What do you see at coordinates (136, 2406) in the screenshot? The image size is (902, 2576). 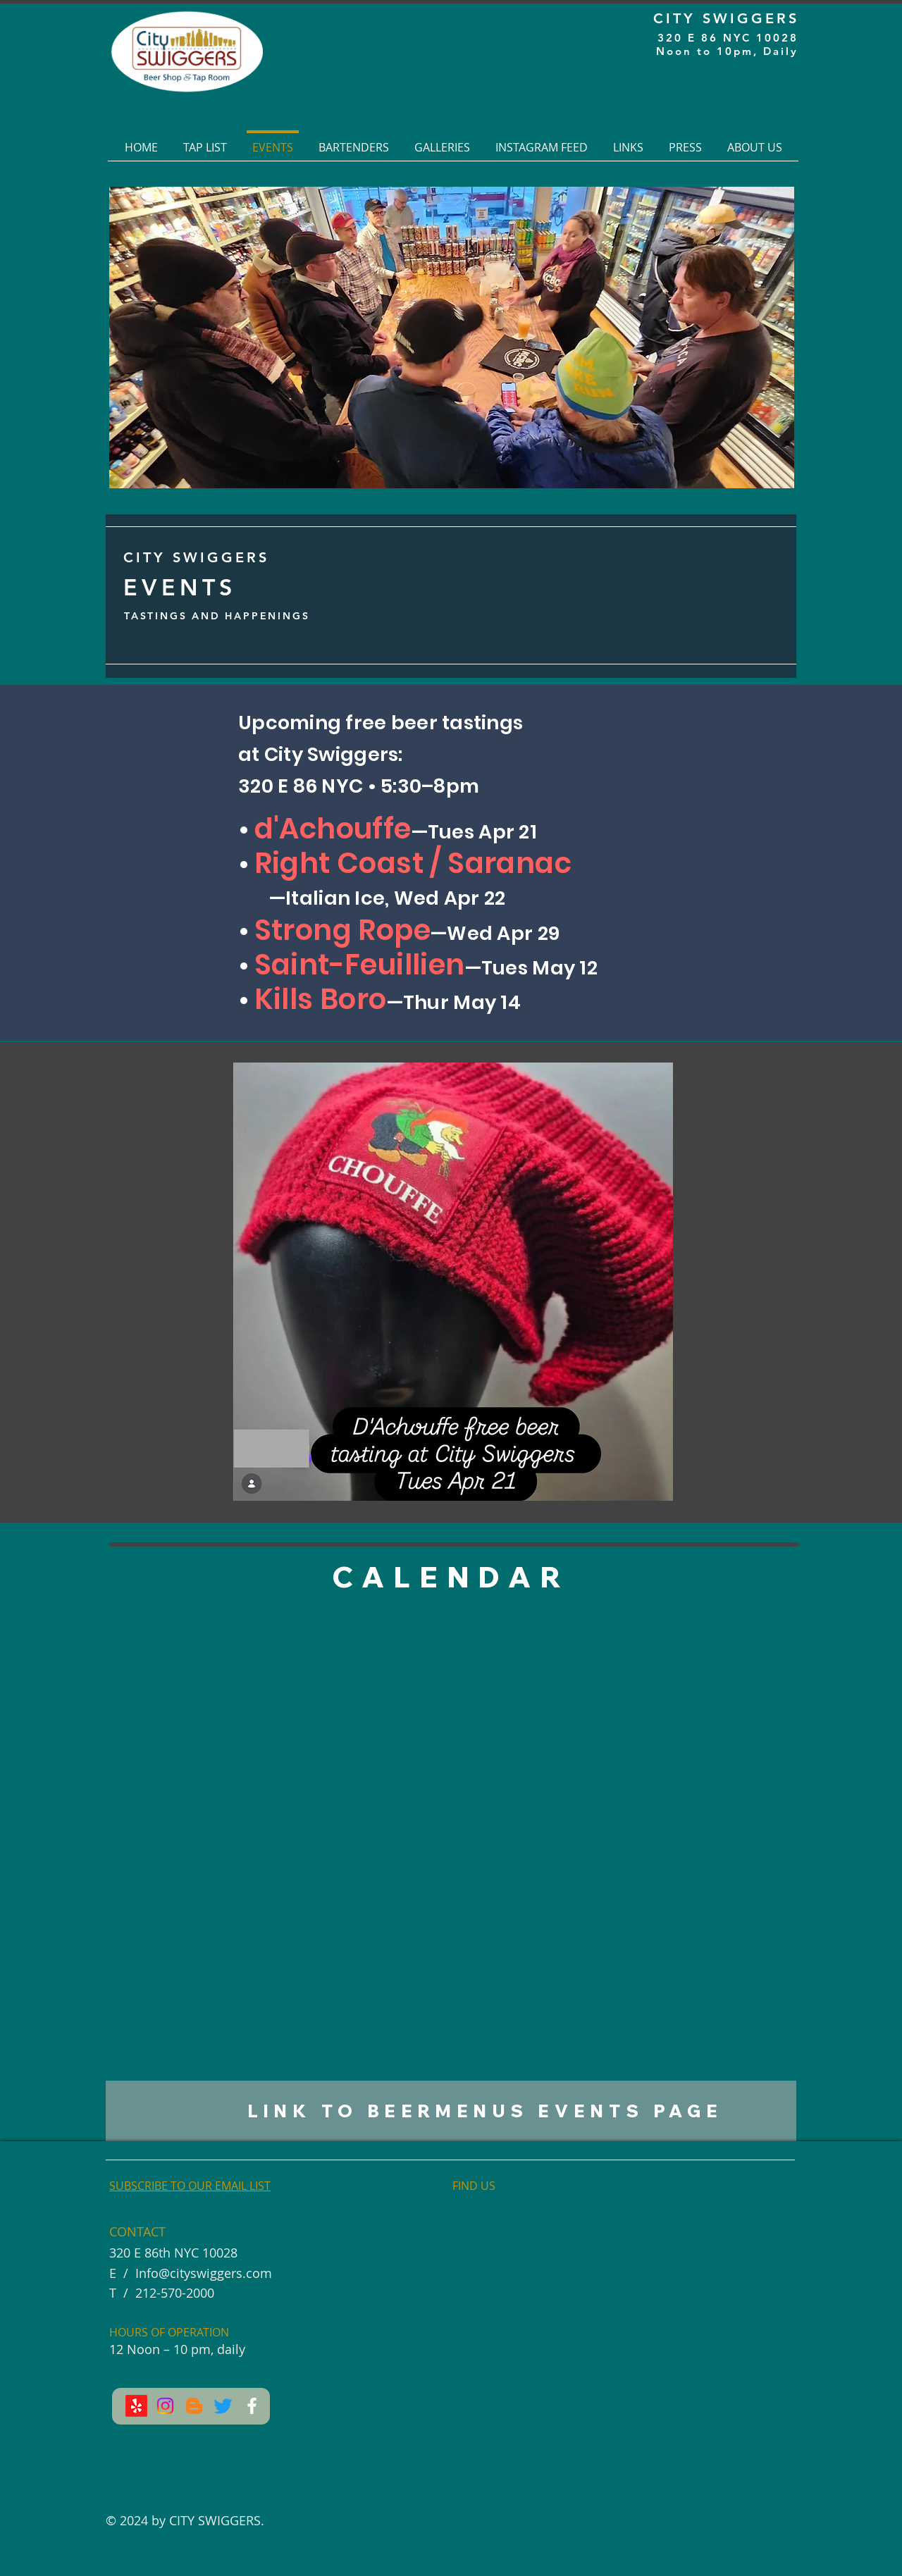 I see `[Yelp!]` at bounding box center [136, 2406].